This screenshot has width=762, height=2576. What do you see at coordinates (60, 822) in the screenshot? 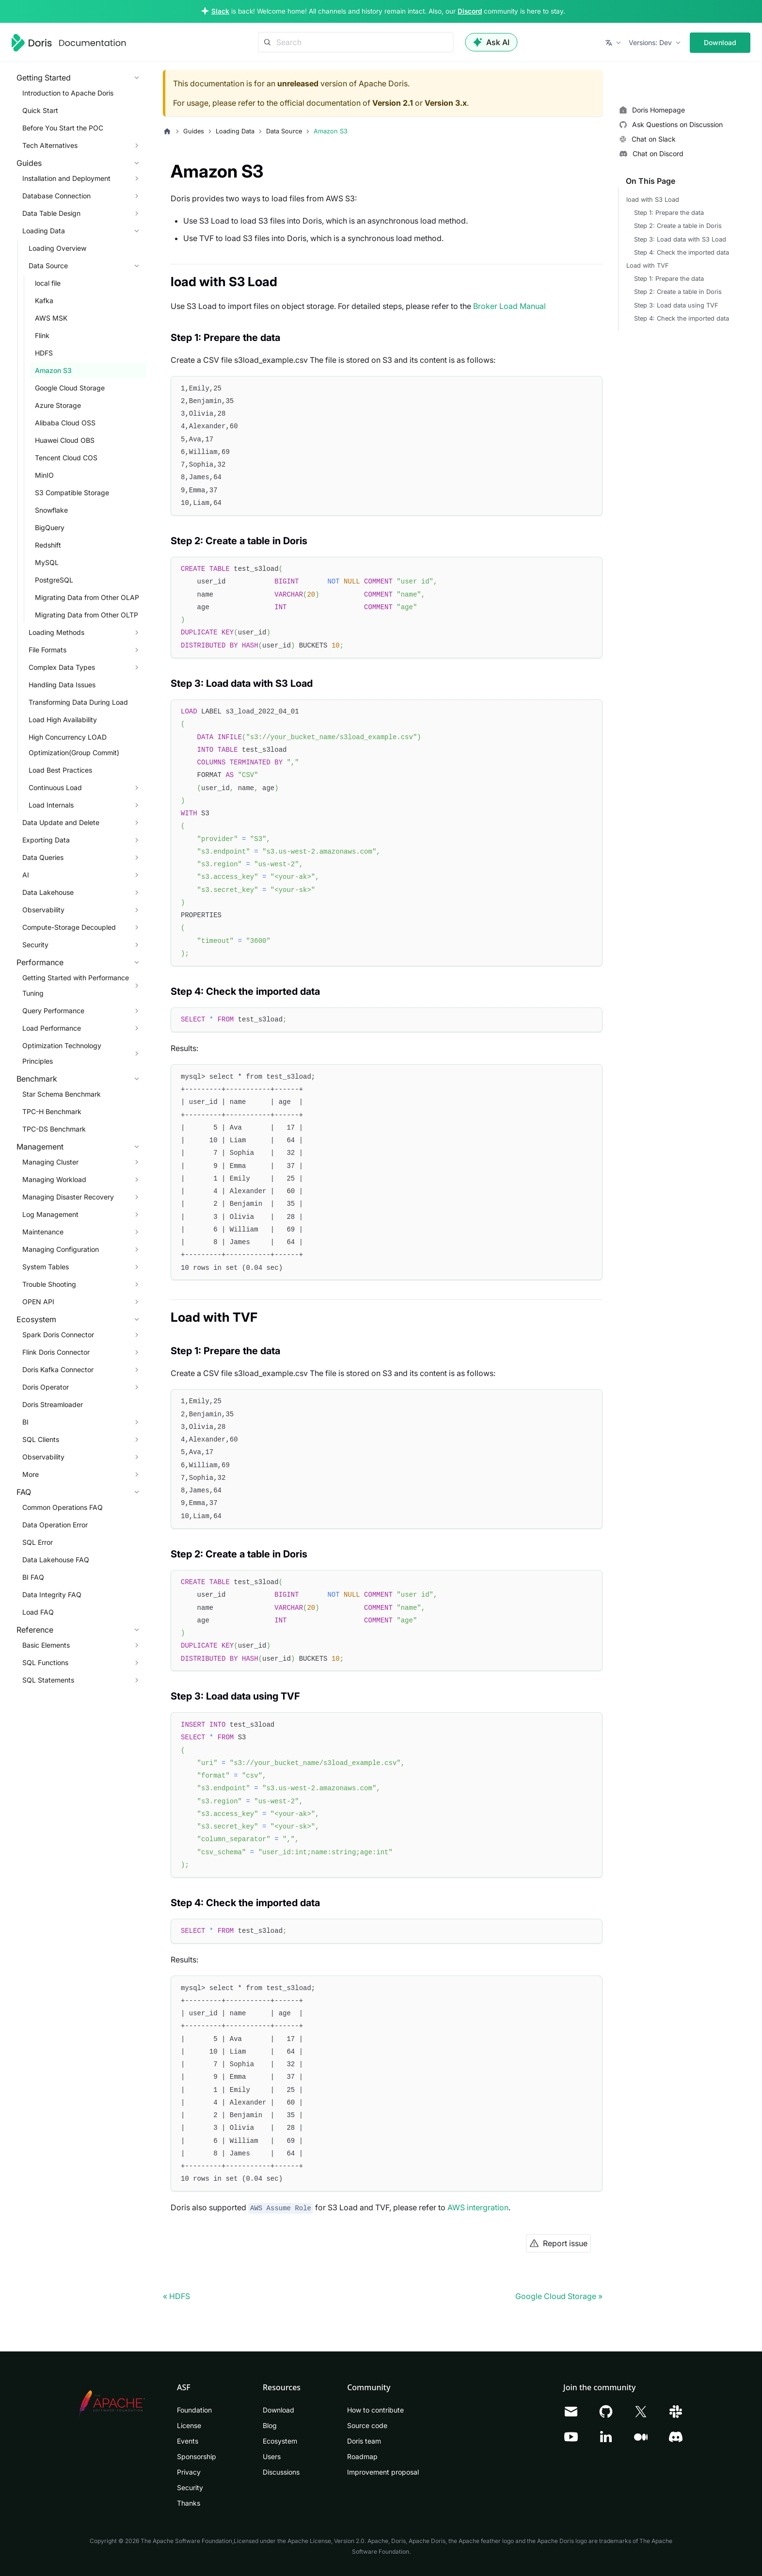
I see `Data Update and Delete [button]` at bounding box center [60, 822].